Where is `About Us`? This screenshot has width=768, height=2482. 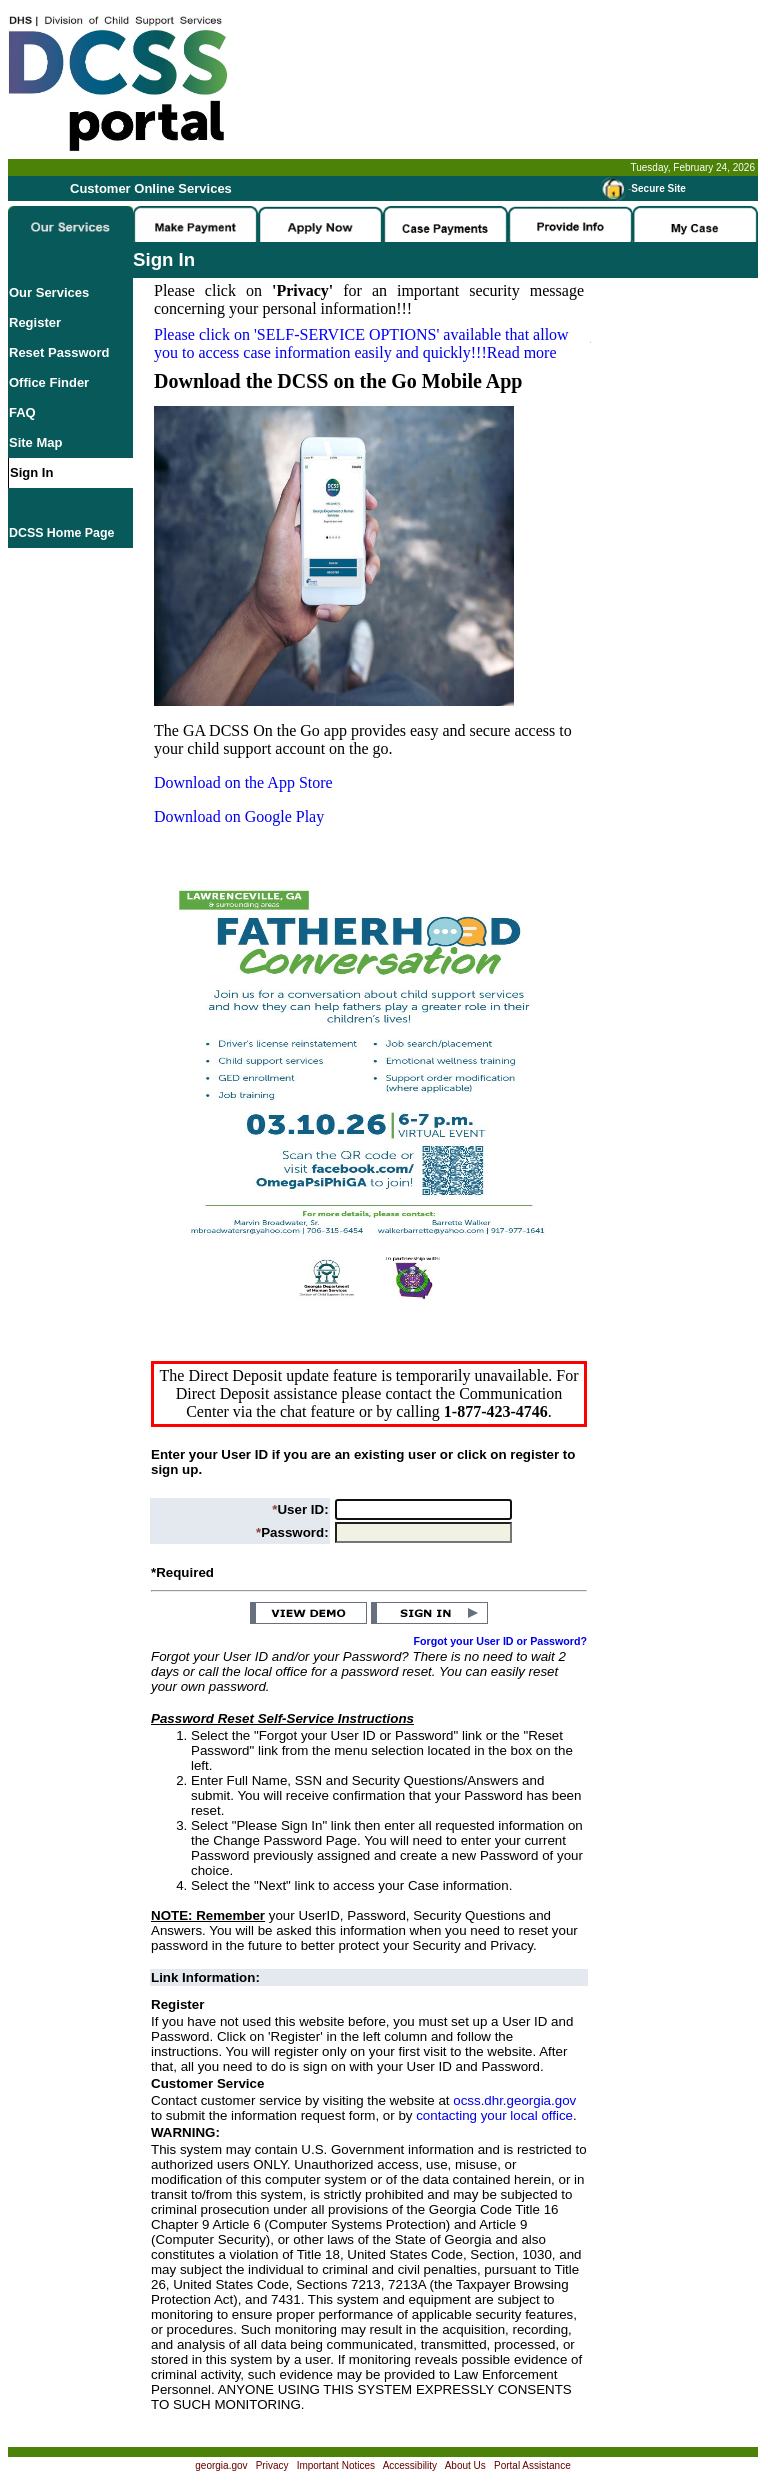 About Us is located at coordinates (465, 2465).